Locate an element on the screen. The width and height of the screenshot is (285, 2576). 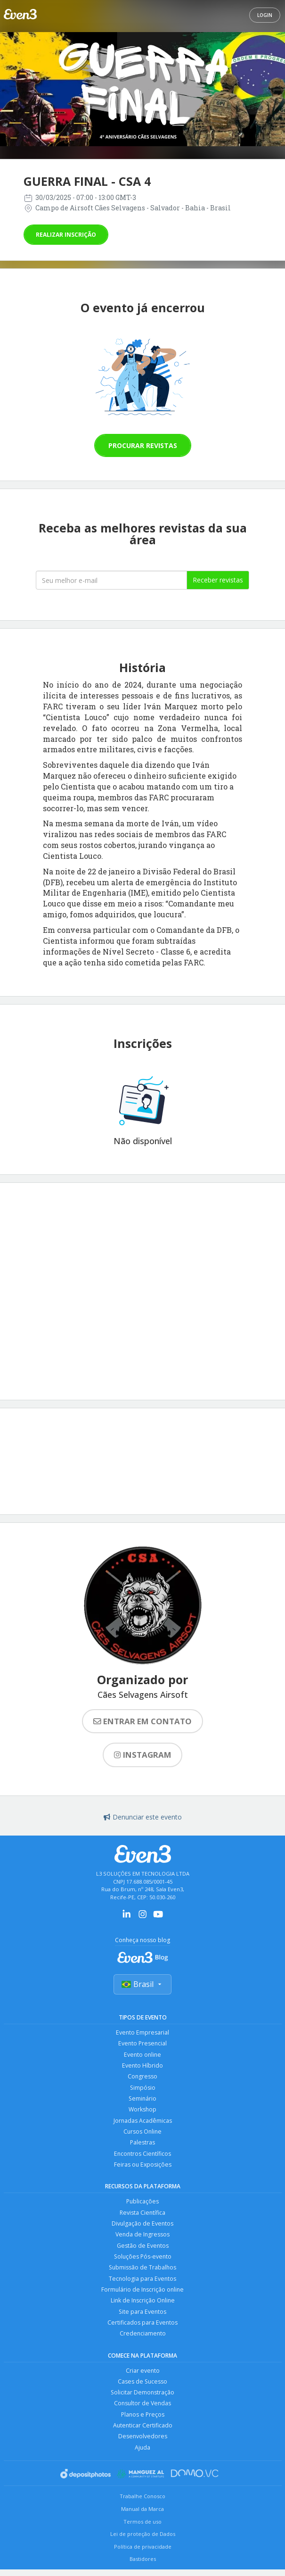
Realizar inscrição is located at coordinates (66, 235).